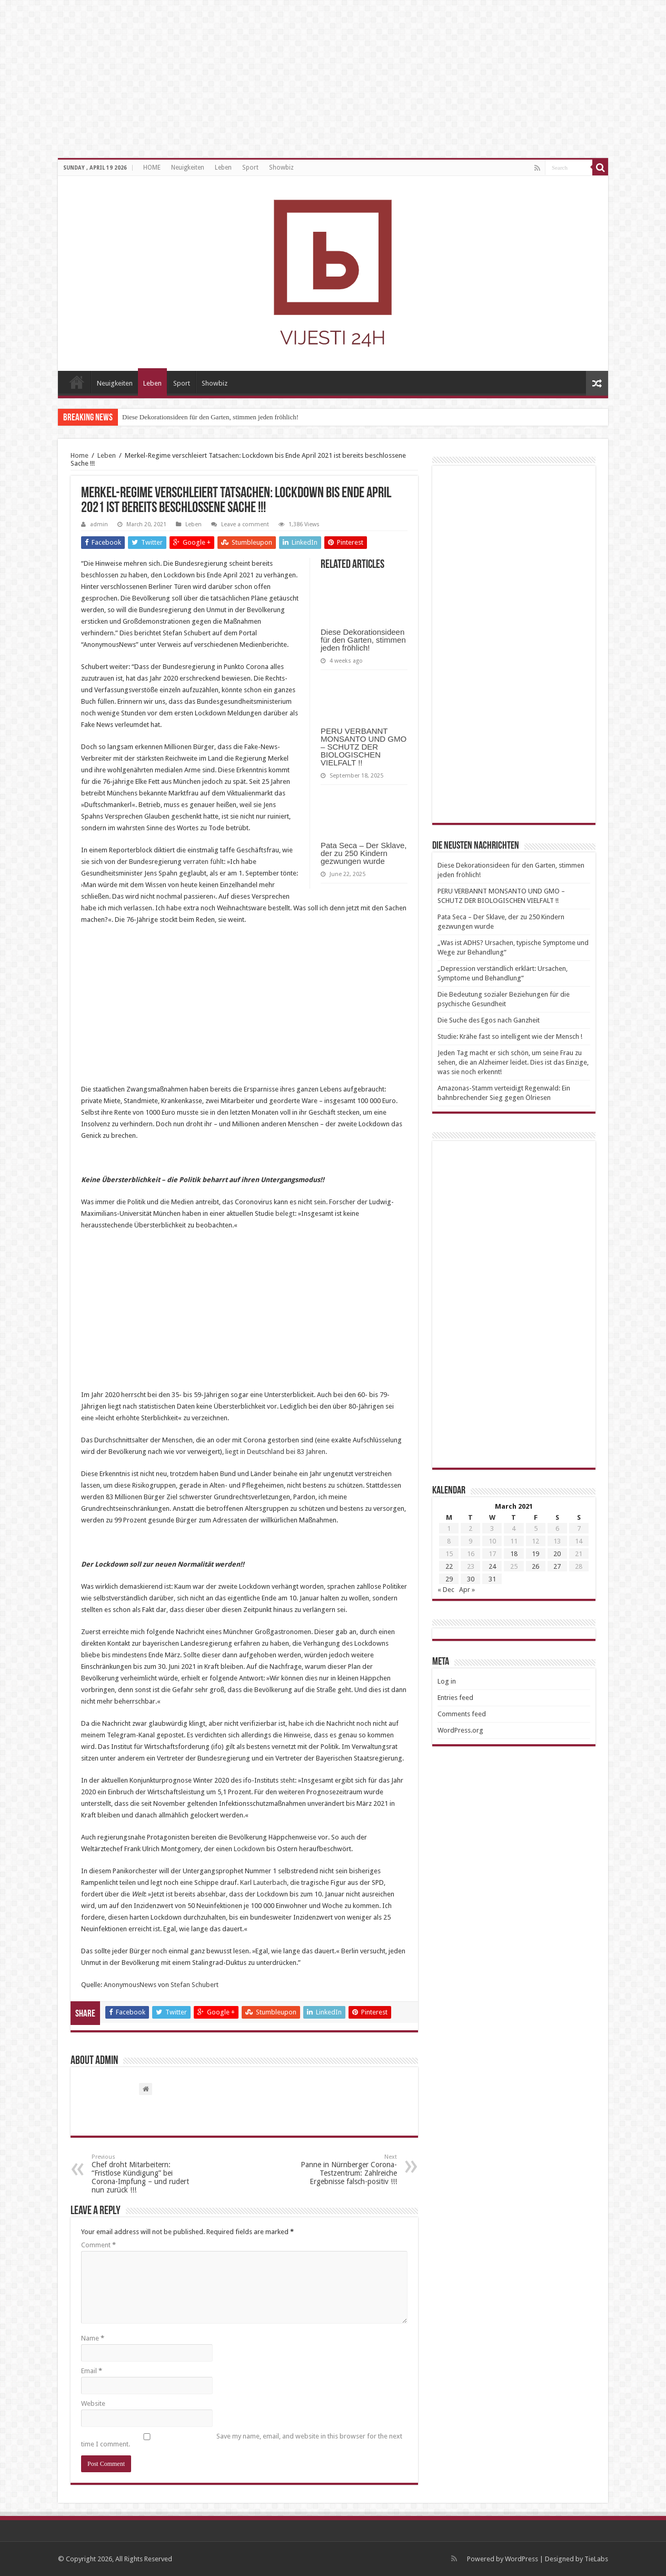 The image size is (666, 2576). I want to click on Email, so click(91, 2371).